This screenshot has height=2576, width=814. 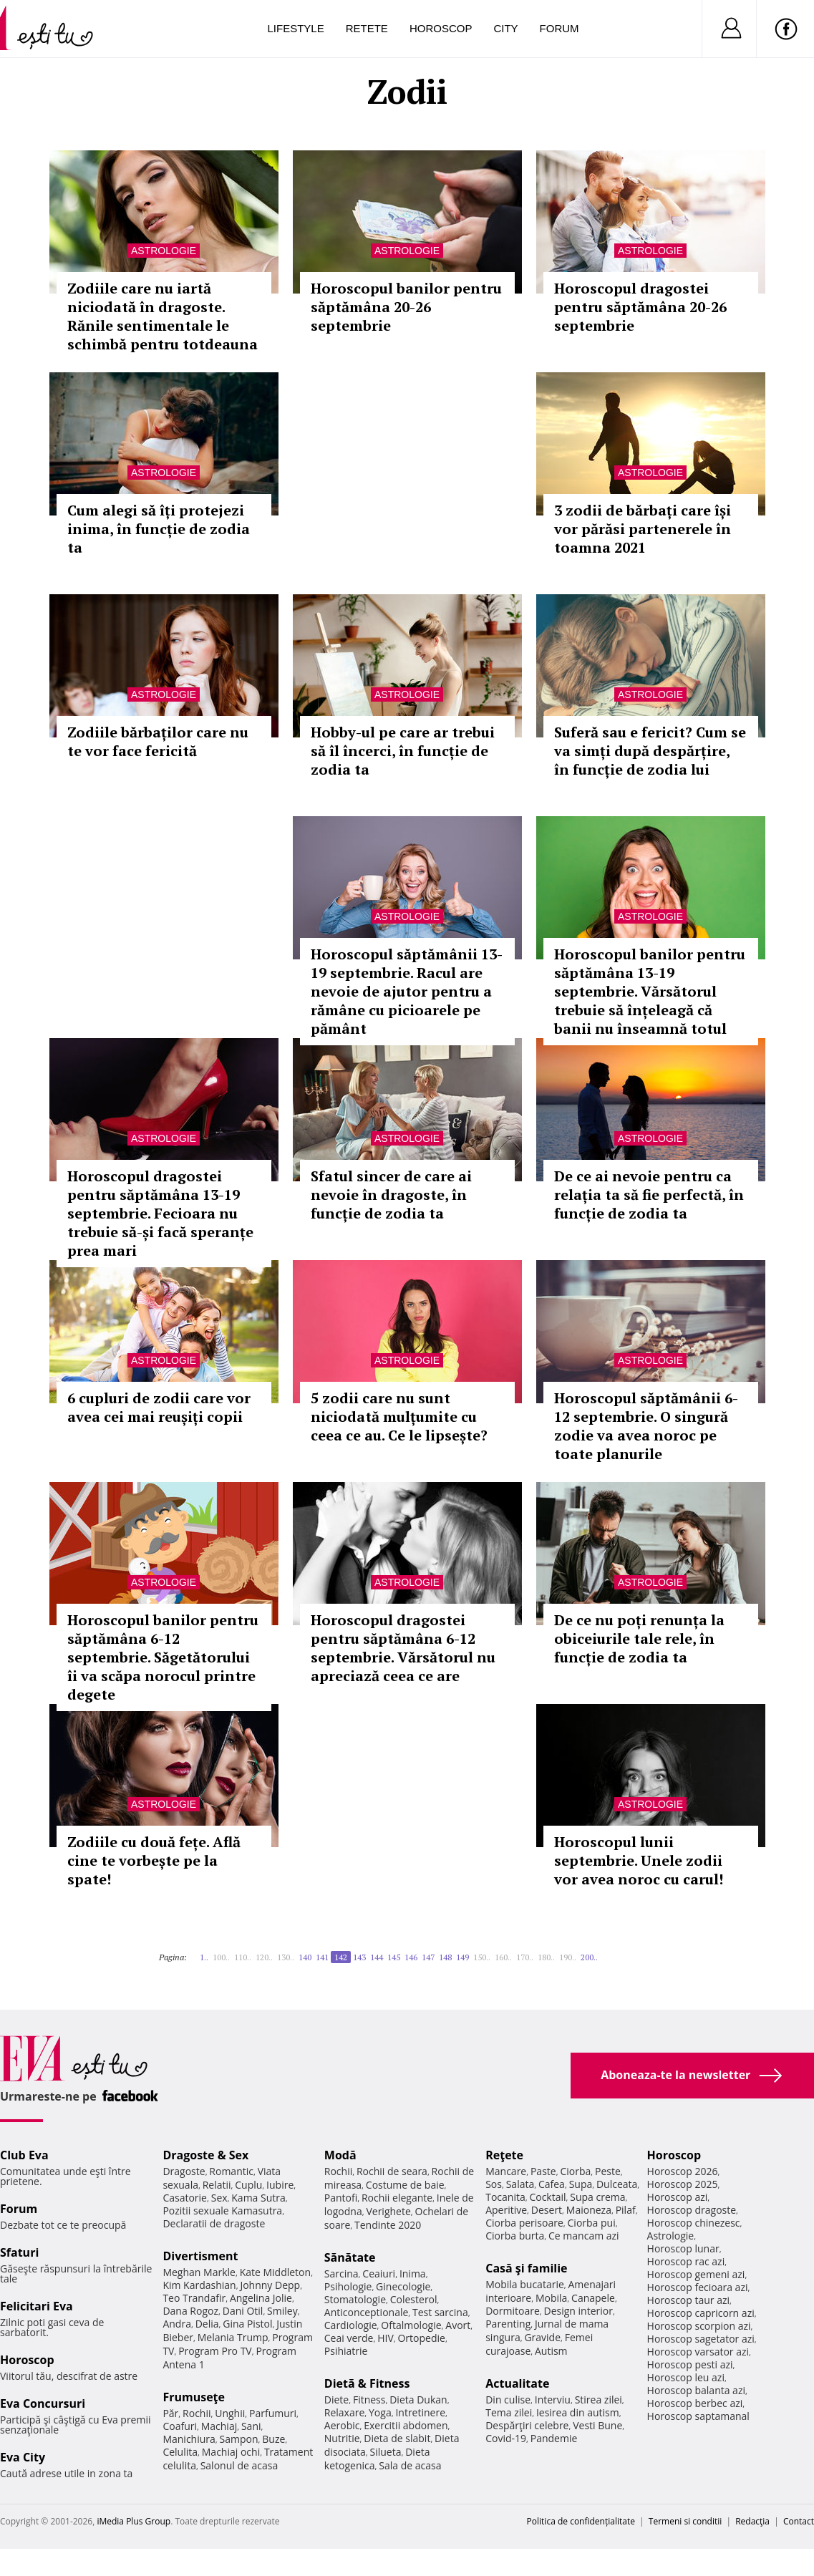 I want to click on Test sarcina, so click(x=440, y=2312).